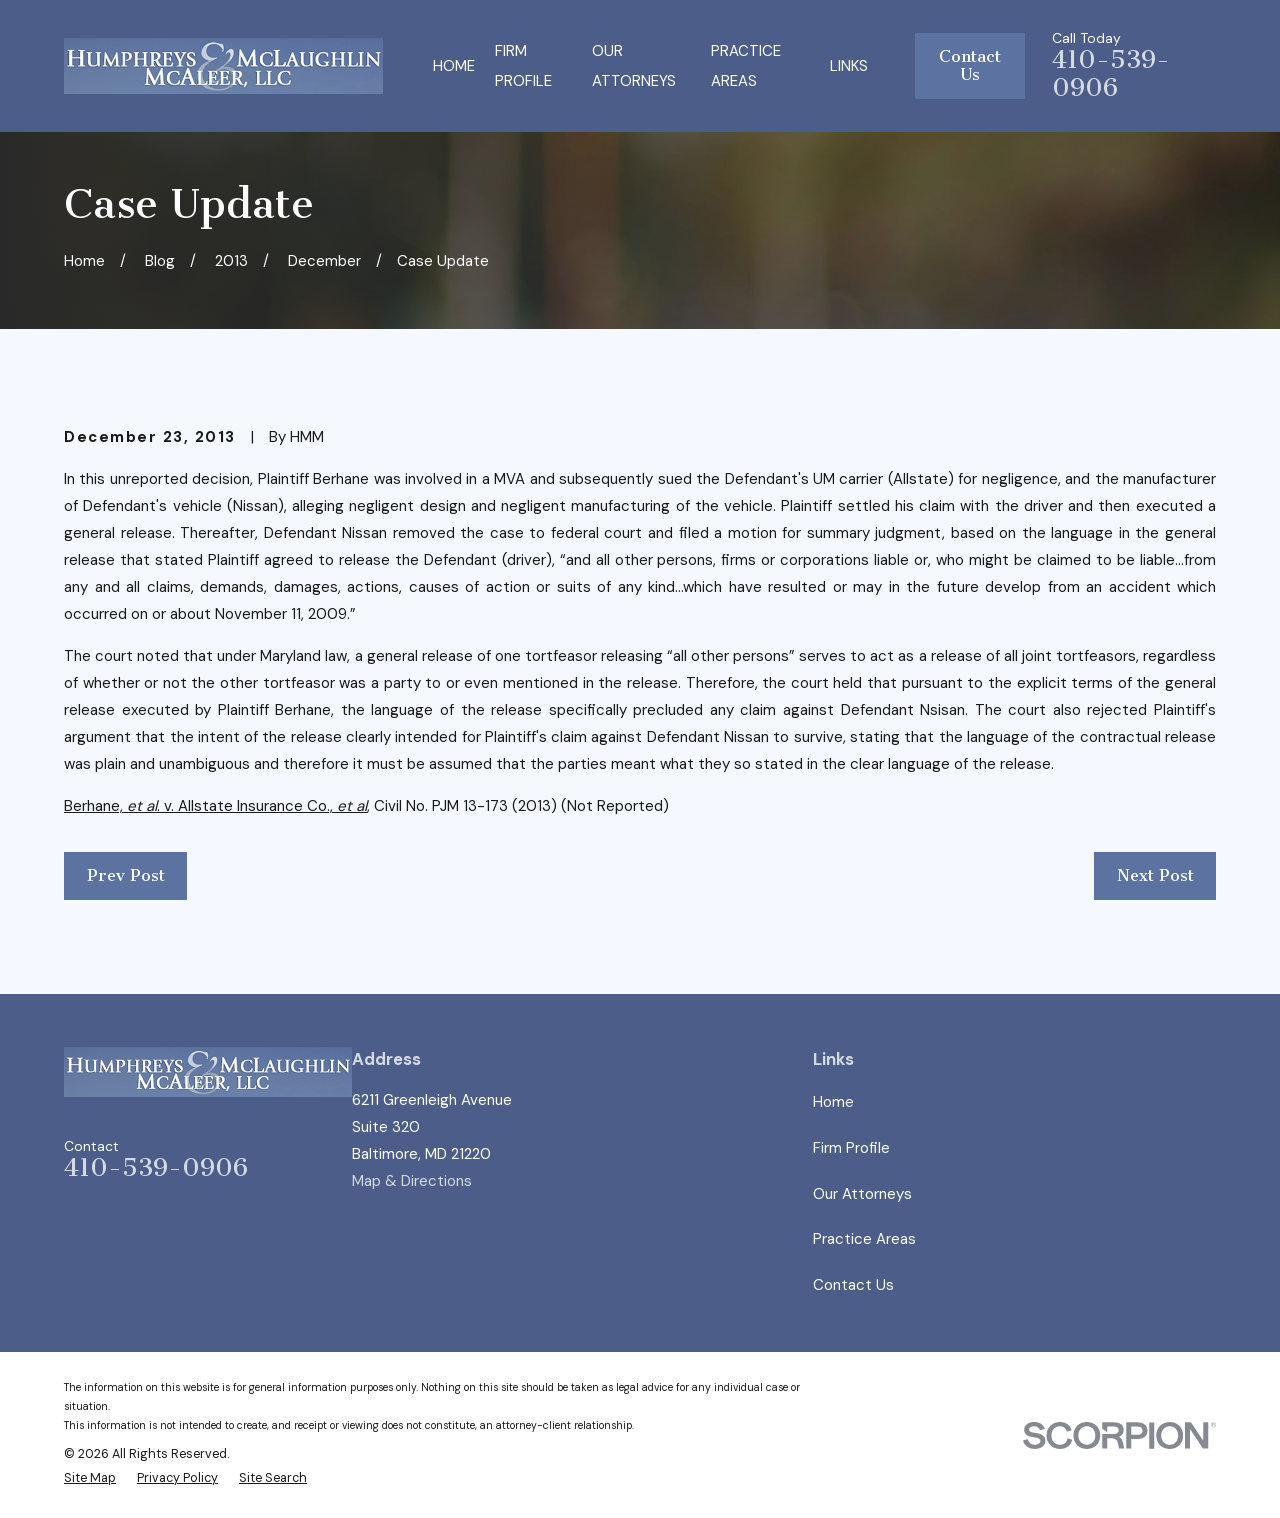 This screenshot has height=1518, width=1280. What do you see at coordinates (833, 1102) in the screenshot?
I see `Home` at bounding box center [833, 1102].